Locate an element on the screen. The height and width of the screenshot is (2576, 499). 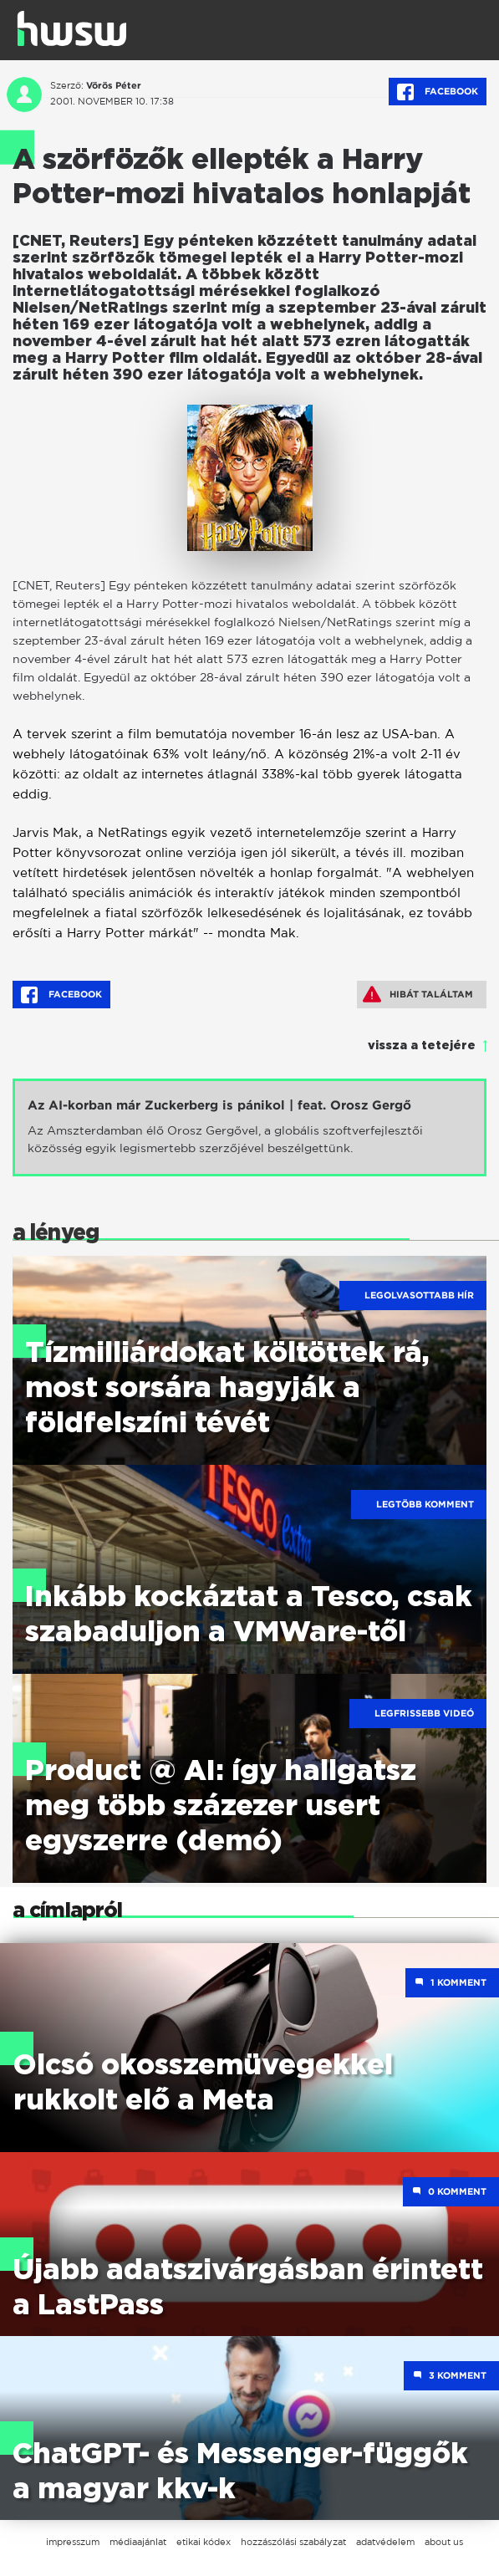
hozzászólási szabályzat is located at coordinates (293, 2542).